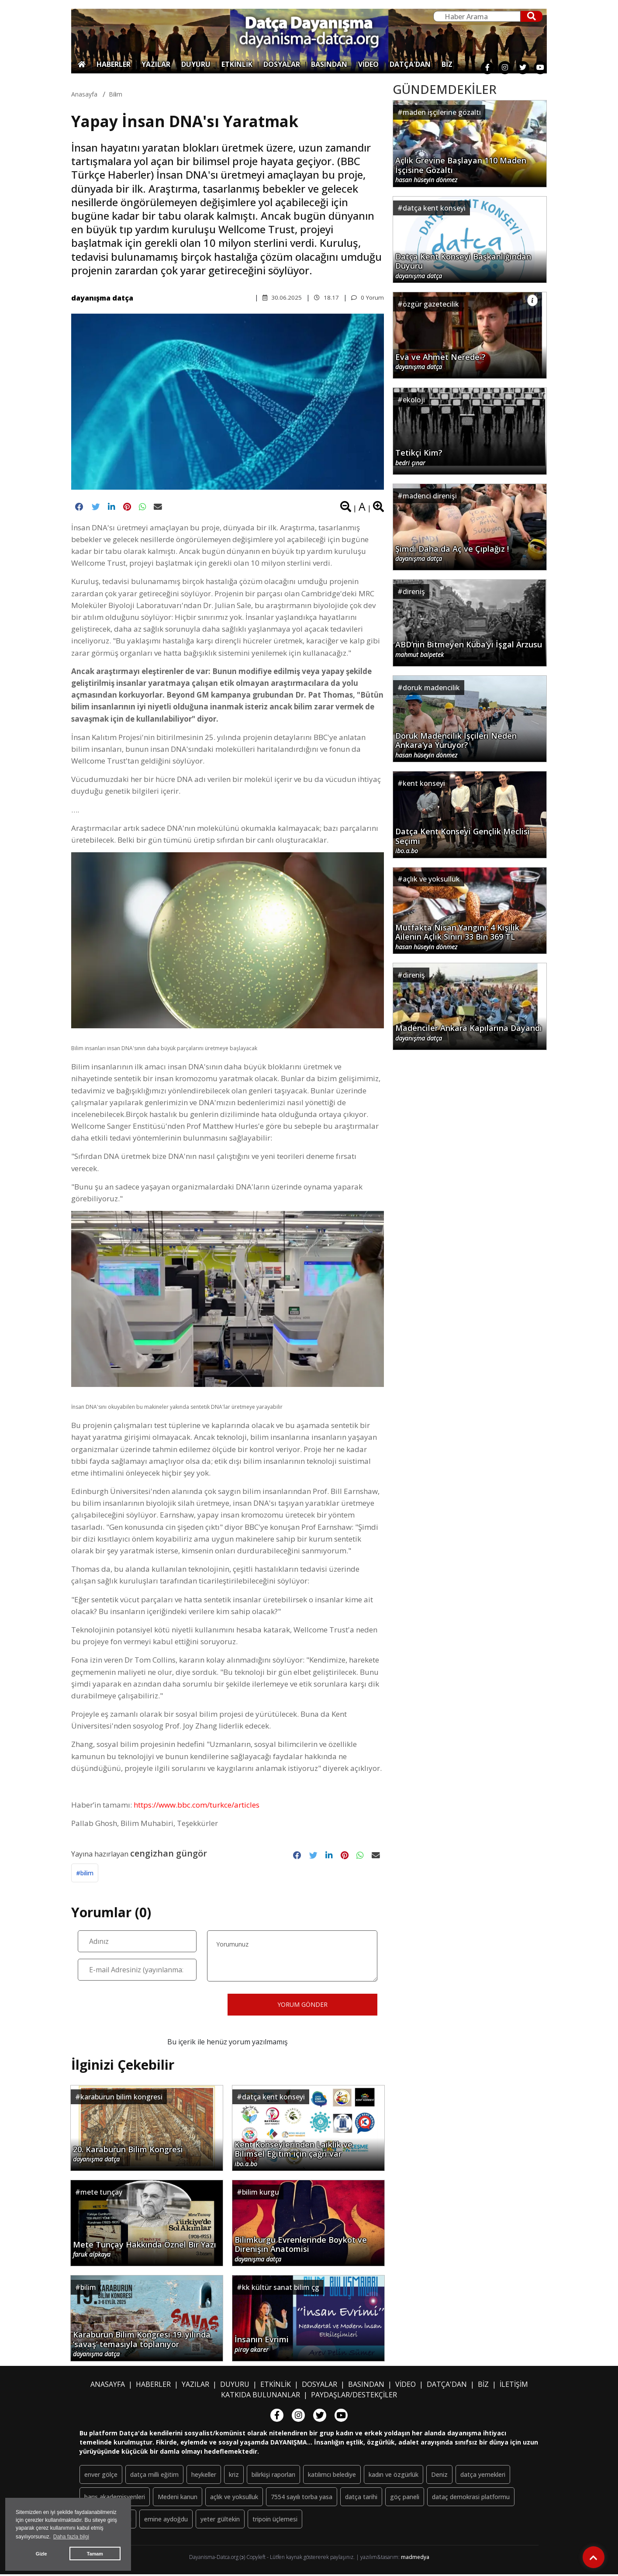 This screenshot has width=618, height=2576. I want to click on Medeni kanun, so click(177, 2498).